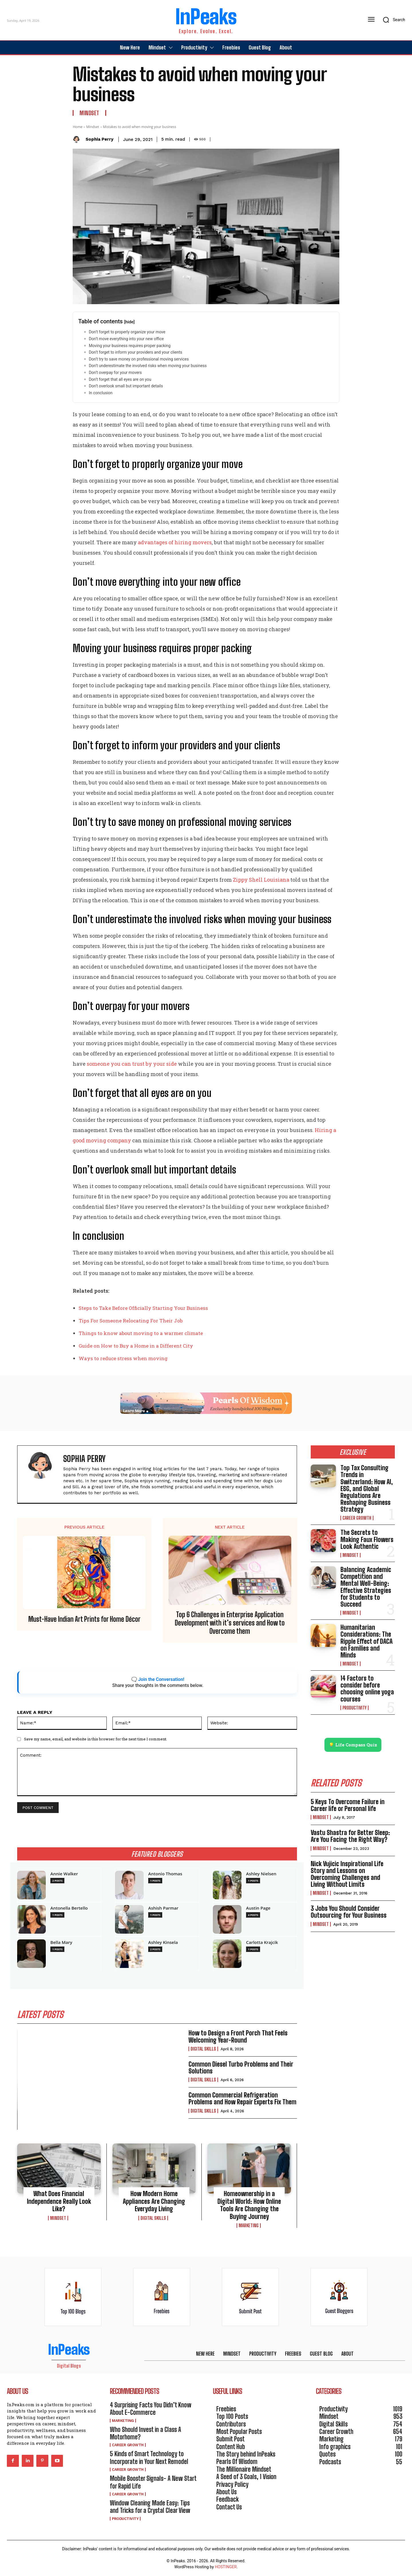 Image resolution: width=412 pixels, height=2576 pixels. I want to click on Nick Vujicic Inspirational Life Story and Lessons on Overcoming Challenges and Living Without Limits, so click(347, 1874).